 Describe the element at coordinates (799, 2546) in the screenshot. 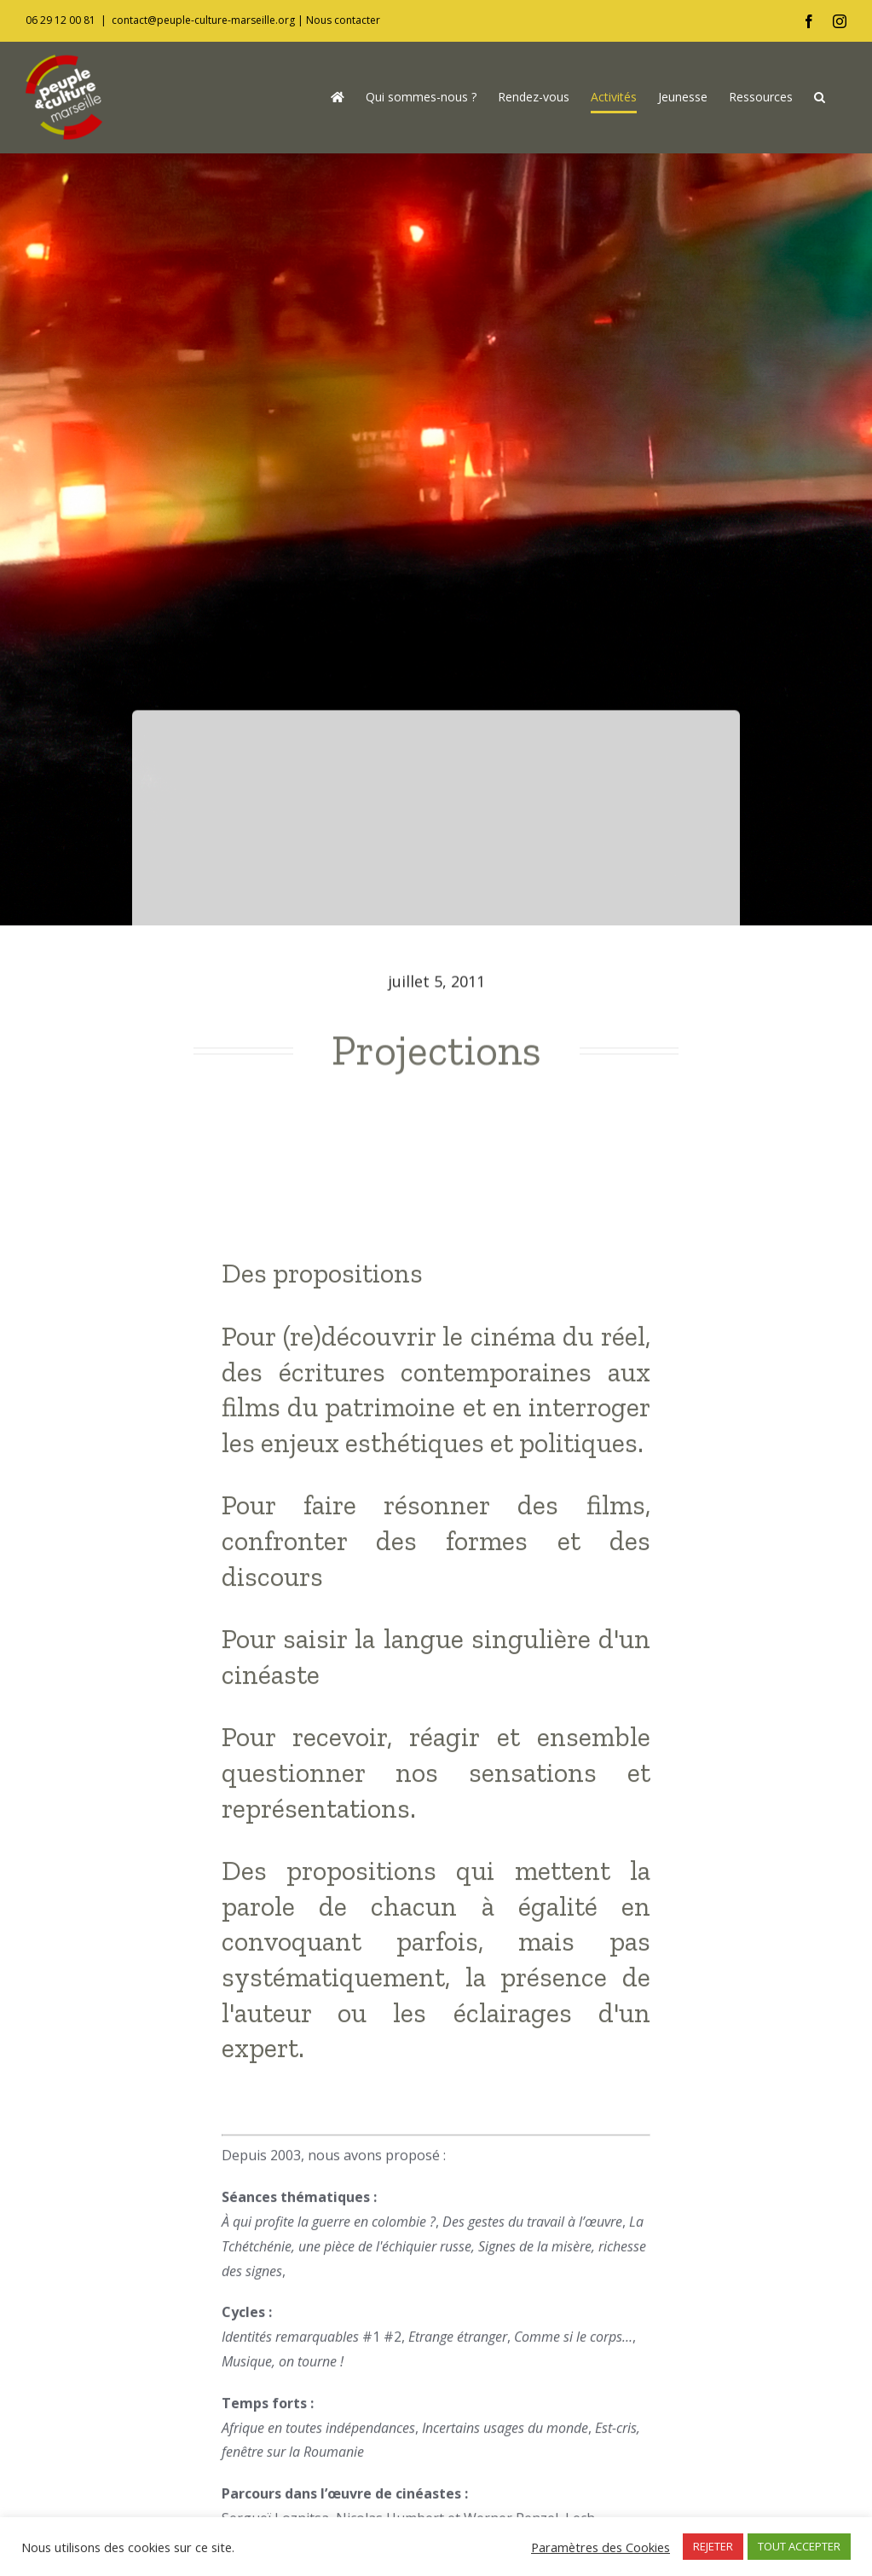

I see `TOUT ACCEPTER [button]` at that location.